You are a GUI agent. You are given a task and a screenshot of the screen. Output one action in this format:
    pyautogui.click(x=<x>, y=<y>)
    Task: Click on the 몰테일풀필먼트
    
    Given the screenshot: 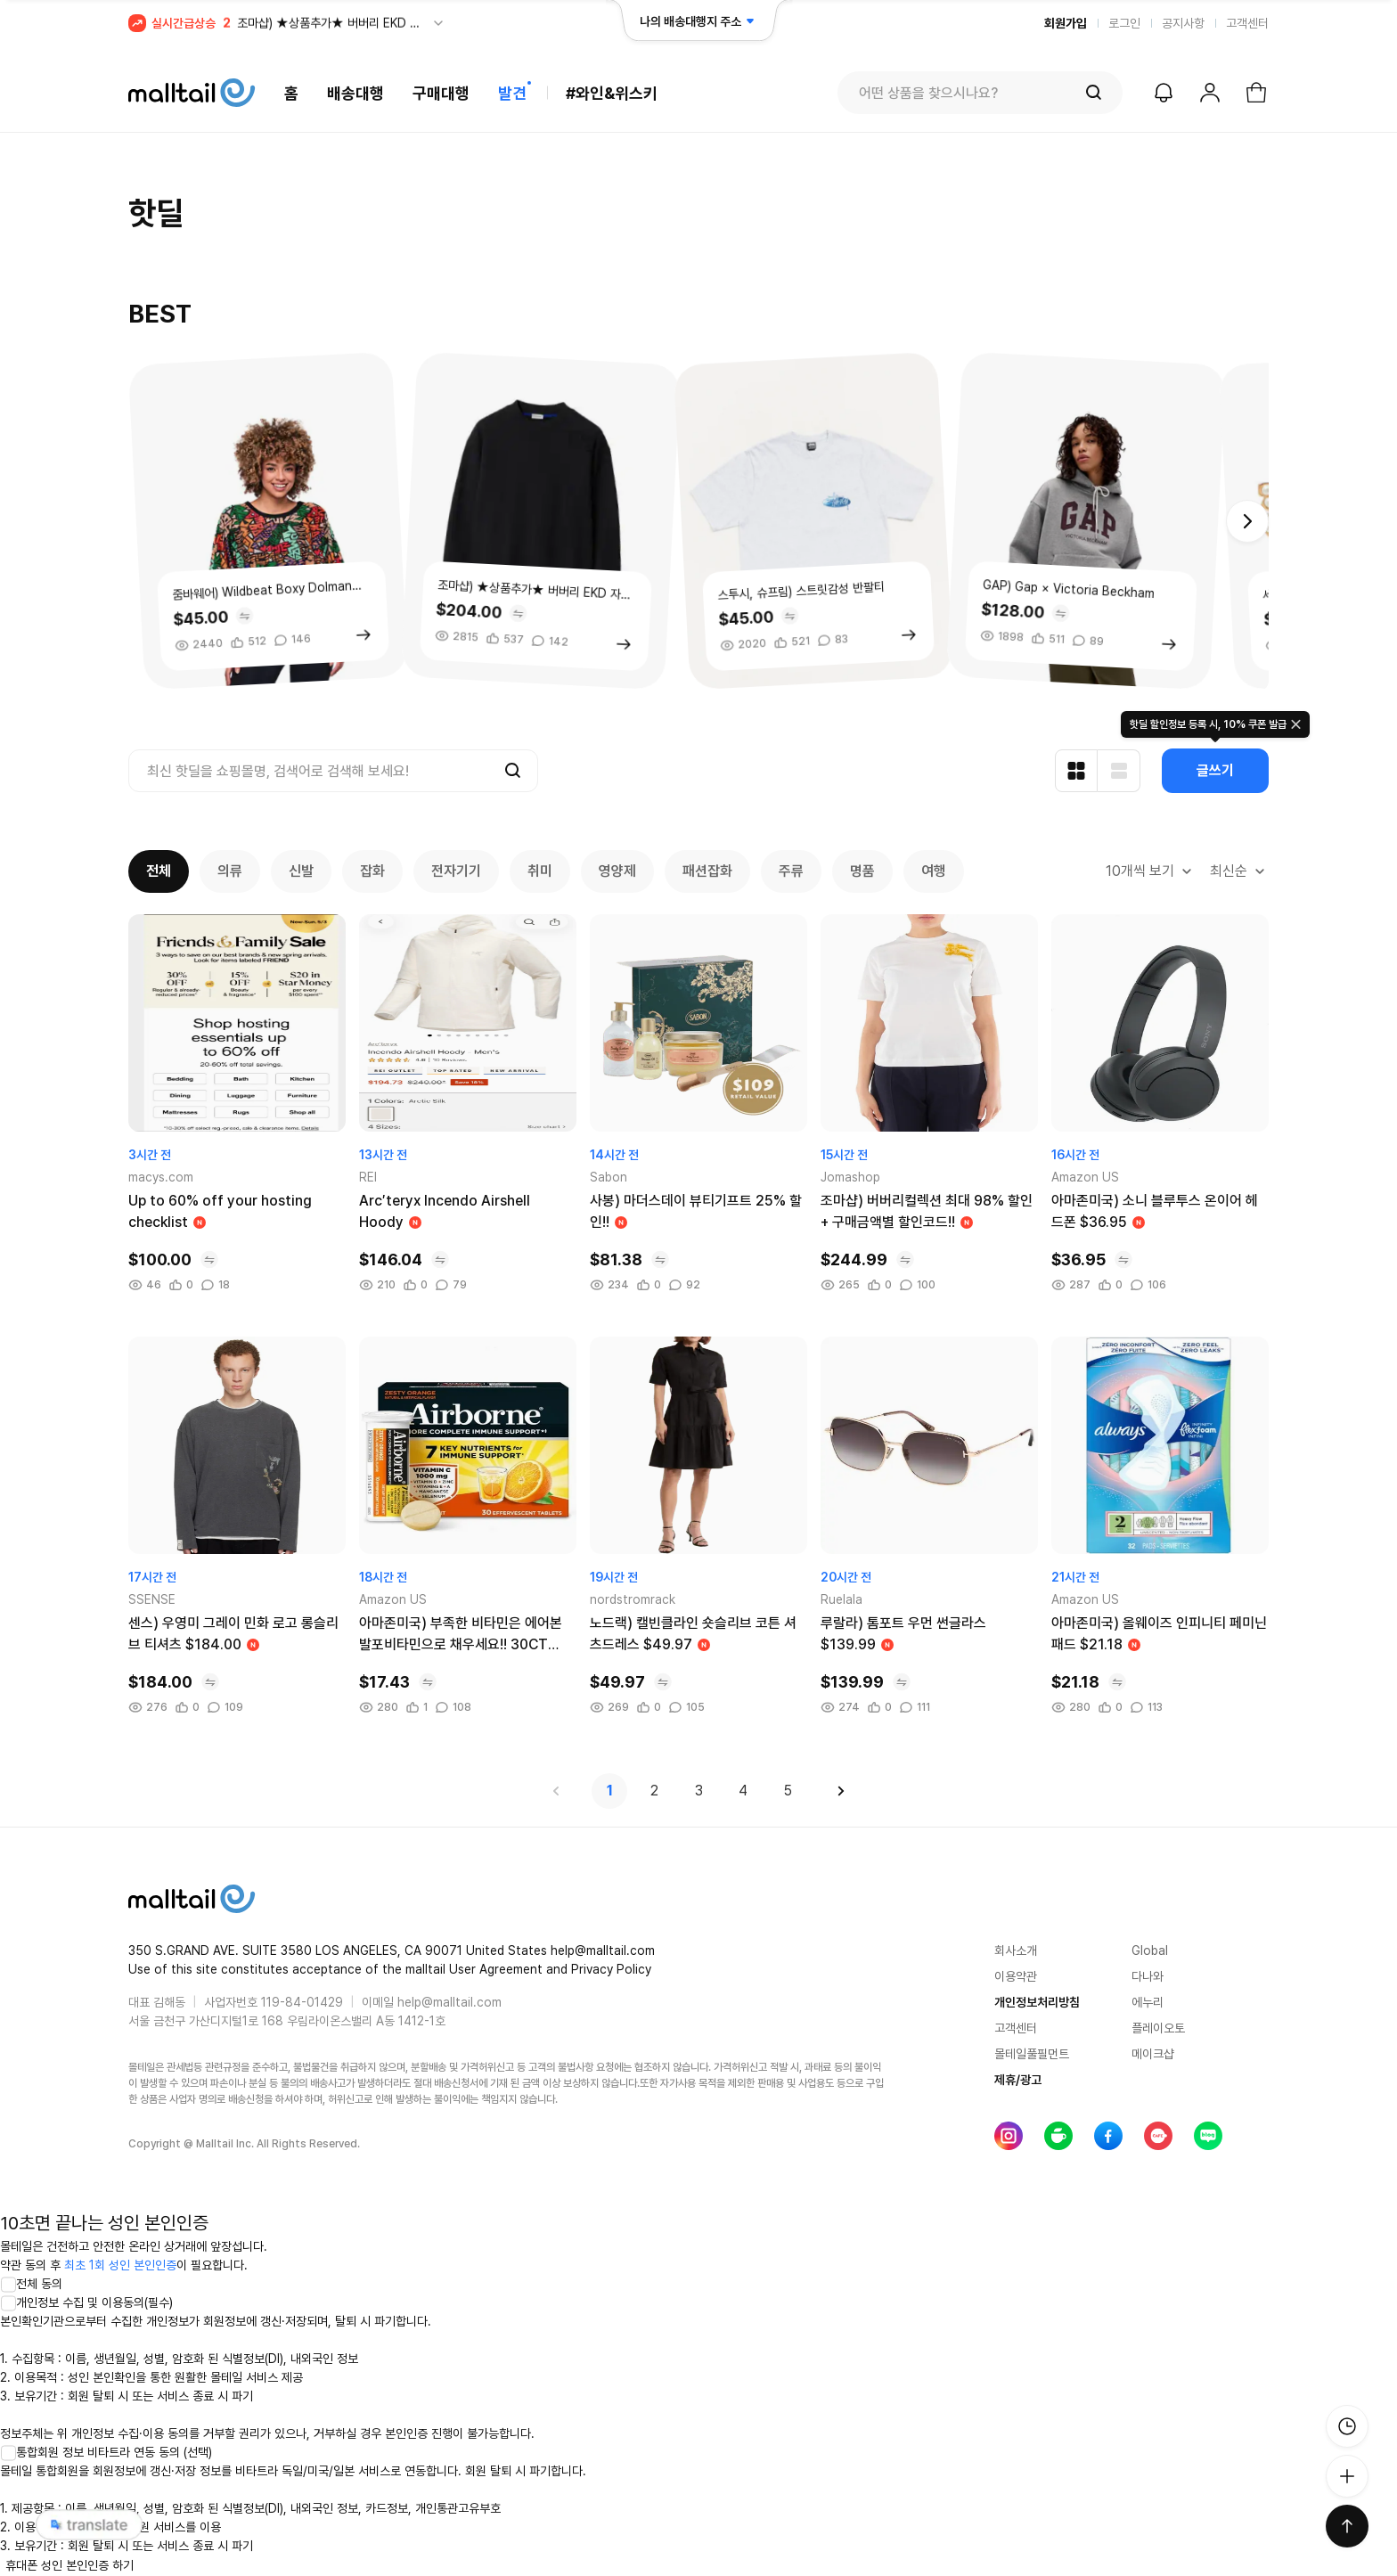 What is the action you would take?
    pyautogui.click(x=1031, y=2054)
    